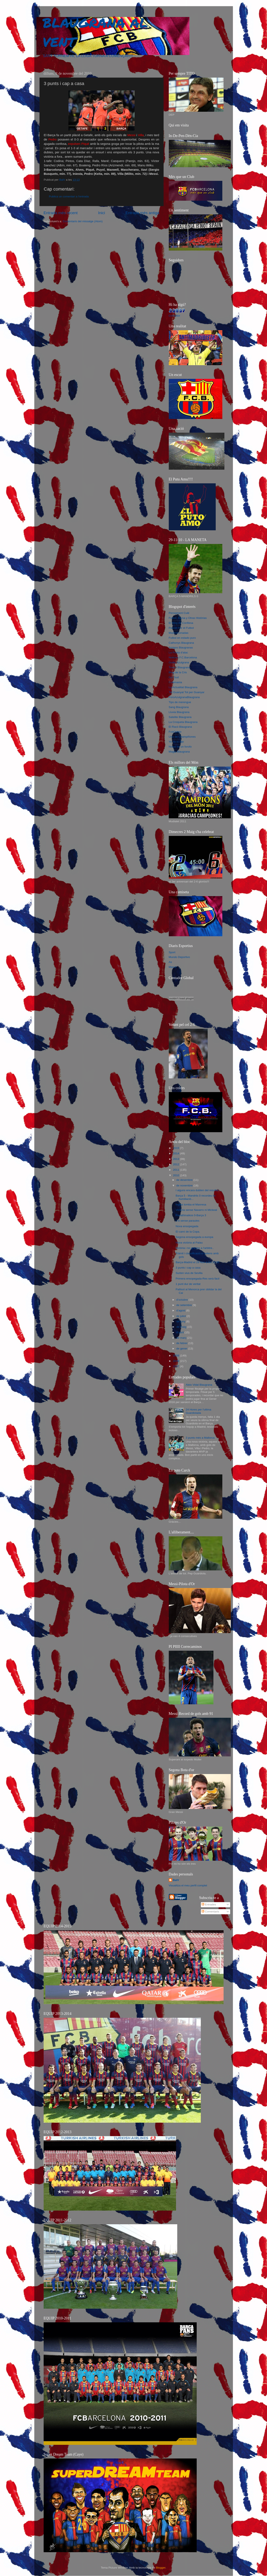 This screenshot has width=267, height=2576. I want to click on Futbol, Barsa y Otras Històrias, so click(188, 617).